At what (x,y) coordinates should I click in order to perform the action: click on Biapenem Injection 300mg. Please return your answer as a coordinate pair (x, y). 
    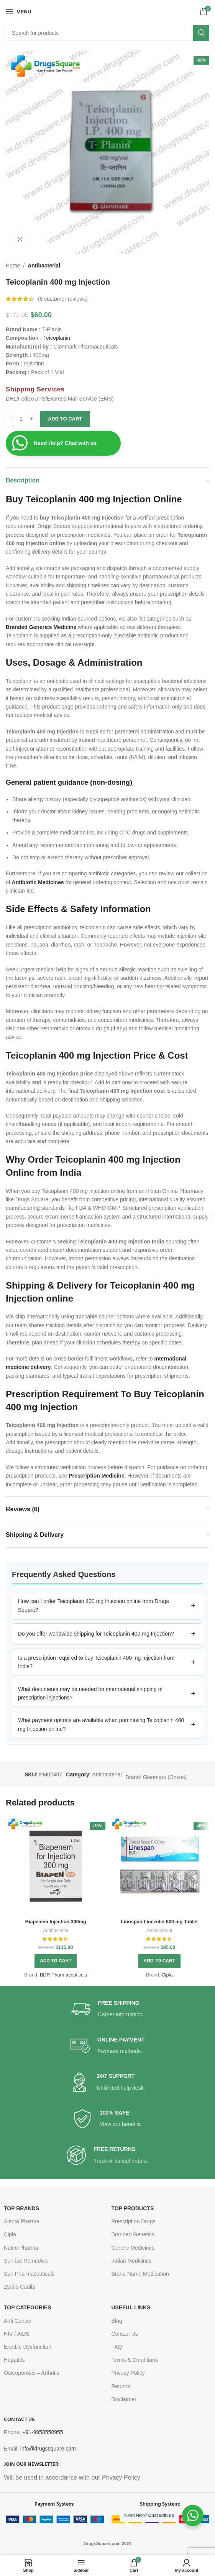
    Looking at the image, I should click on (55, 1921).